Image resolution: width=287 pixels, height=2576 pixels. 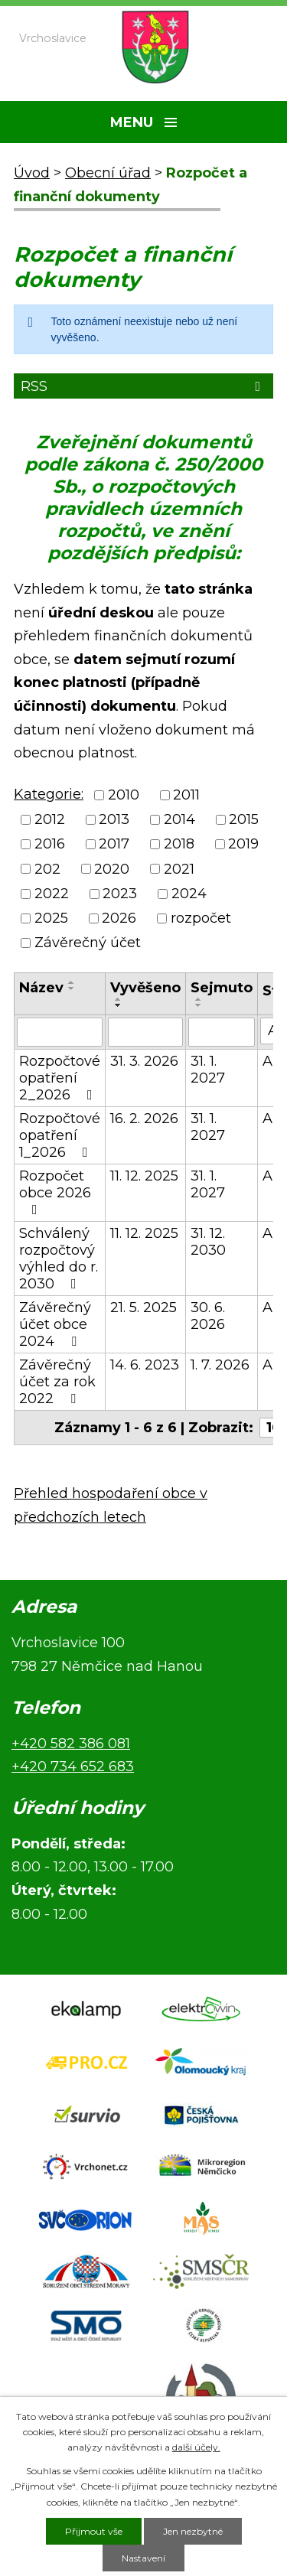 What do you see at coordinates (221, 1032) in the screenshot?
I see `[Vyhledat podle Sejmuto]` at bounding box center [221, 1032].